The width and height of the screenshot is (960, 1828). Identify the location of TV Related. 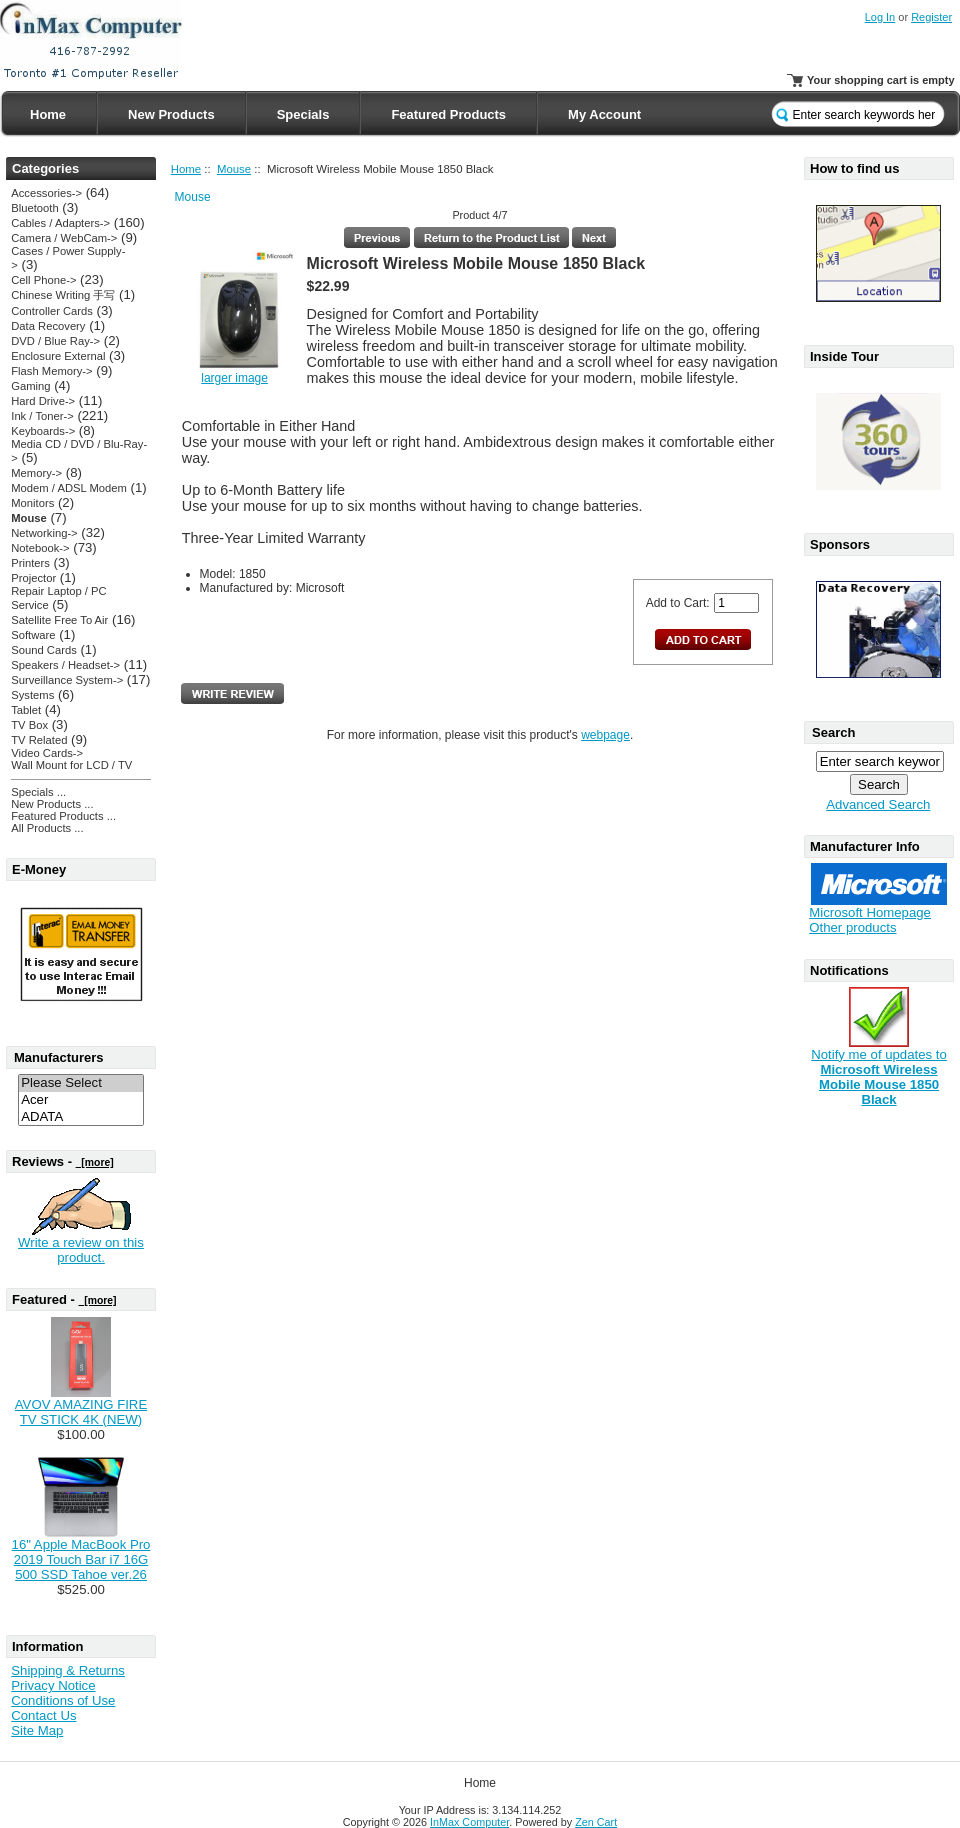
(39, 740).